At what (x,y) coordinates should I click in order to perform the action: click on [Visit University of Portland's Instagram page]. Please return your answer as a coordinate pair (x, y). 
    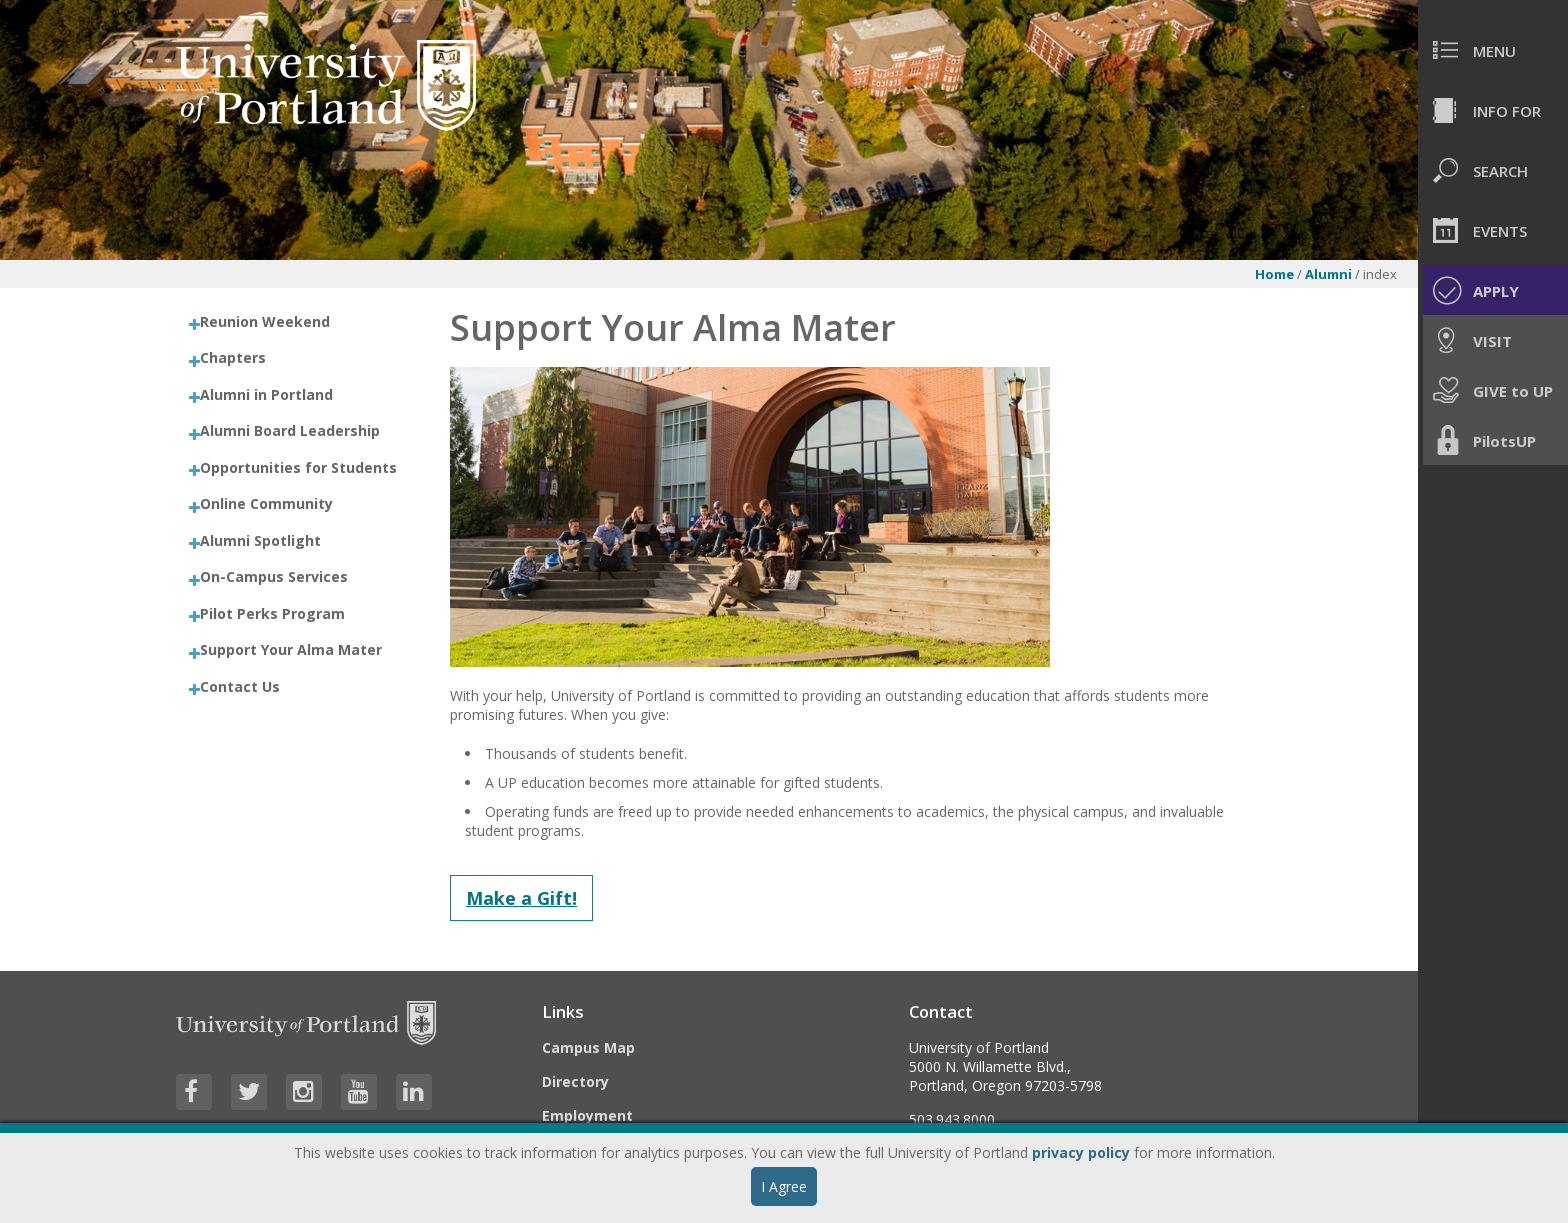
    Looking at the image, I should click on (304, 1092).